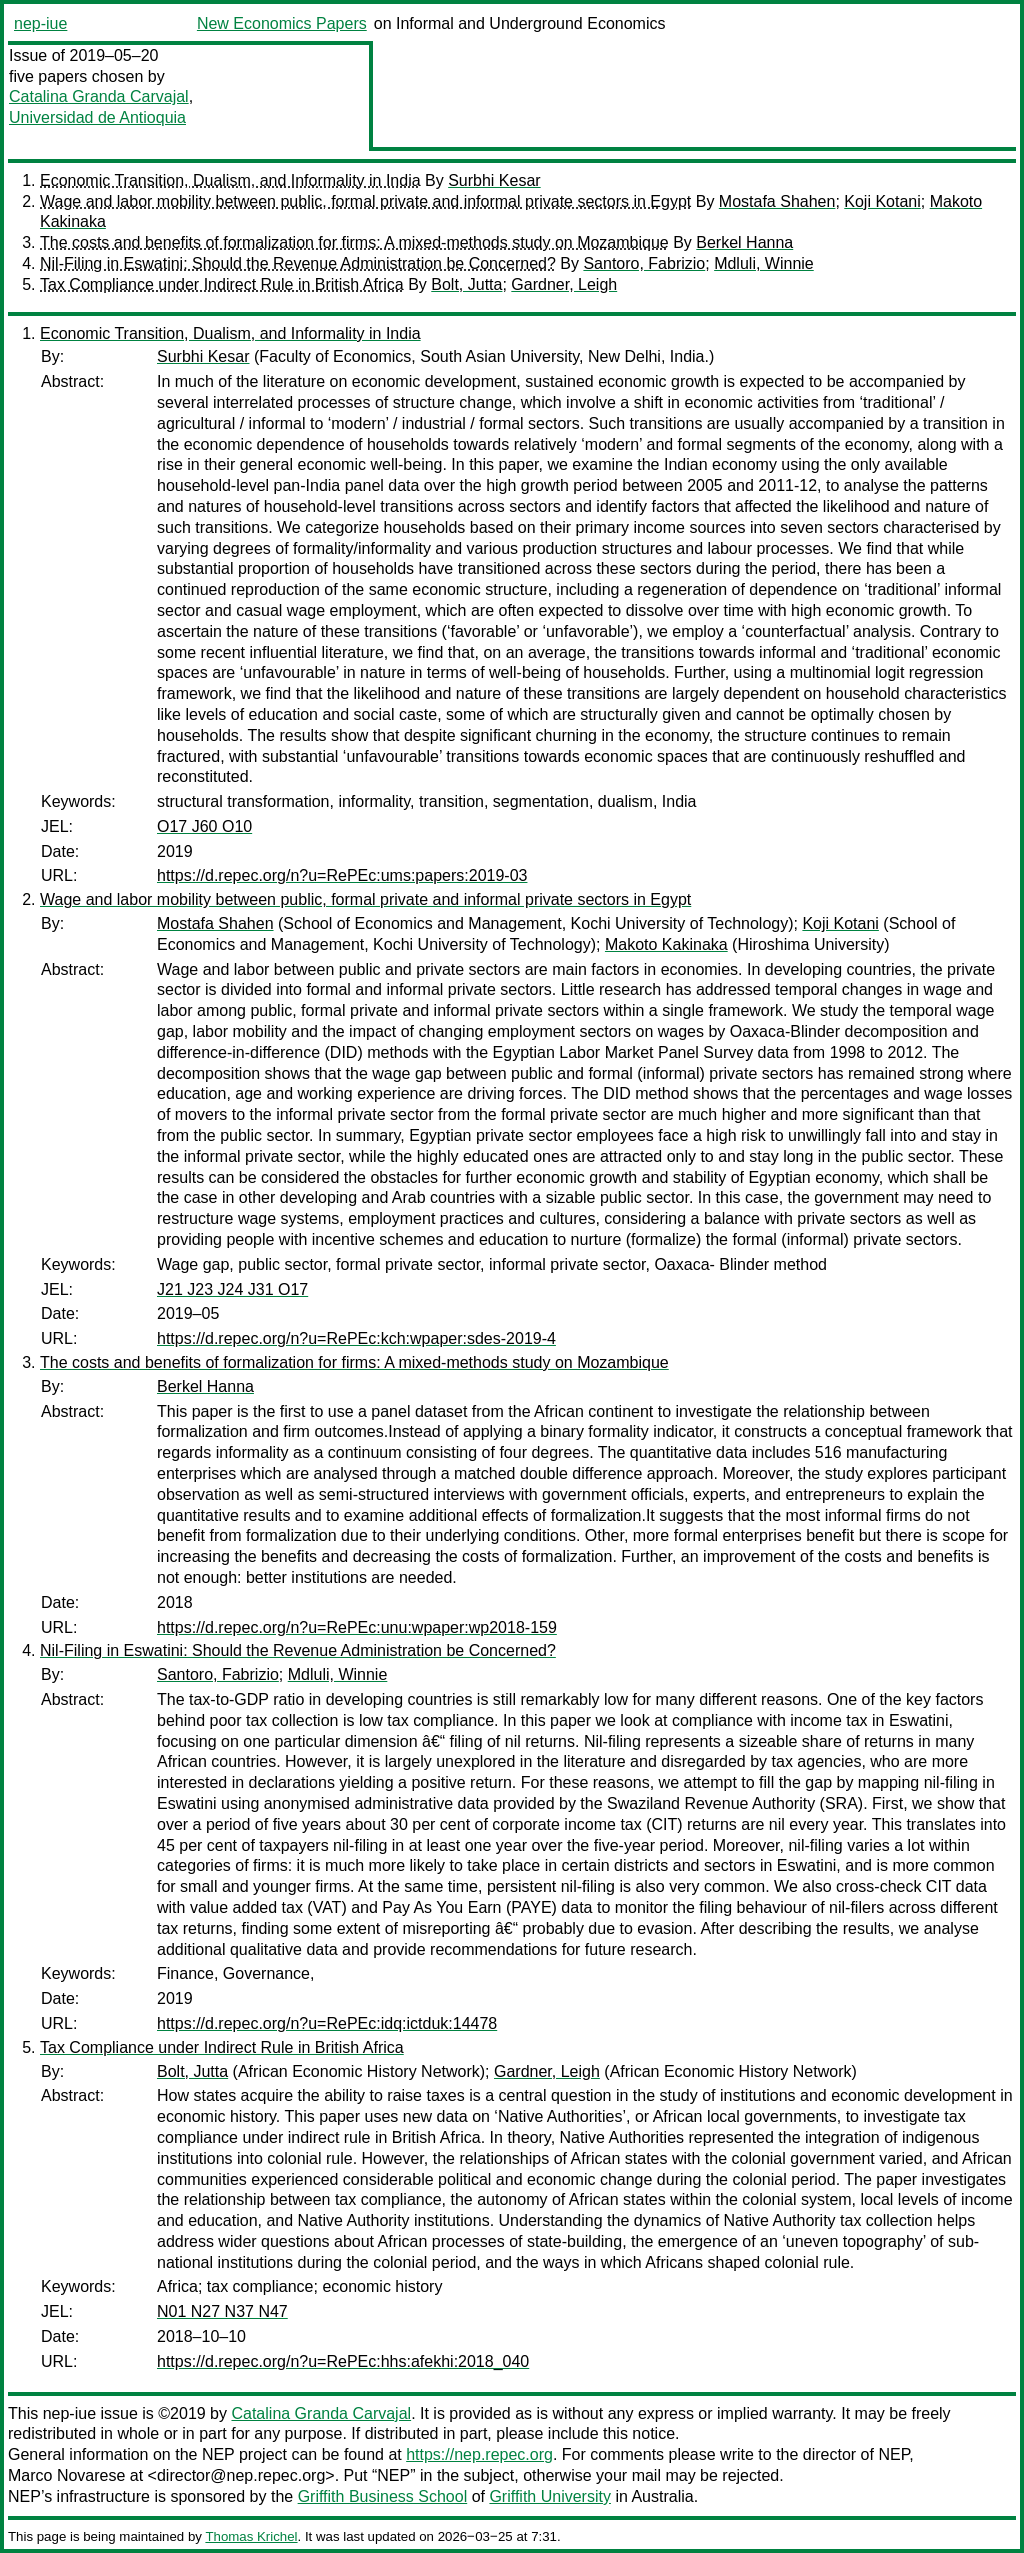 The width and height of the screenshot is (1024, 2553). What do you see at coordinates (327, 2023) in the screenshot?
I see `https://d.repec.org/n?u=RePEc:idq:ictduk:14478` at bounding box center [327, 2023].